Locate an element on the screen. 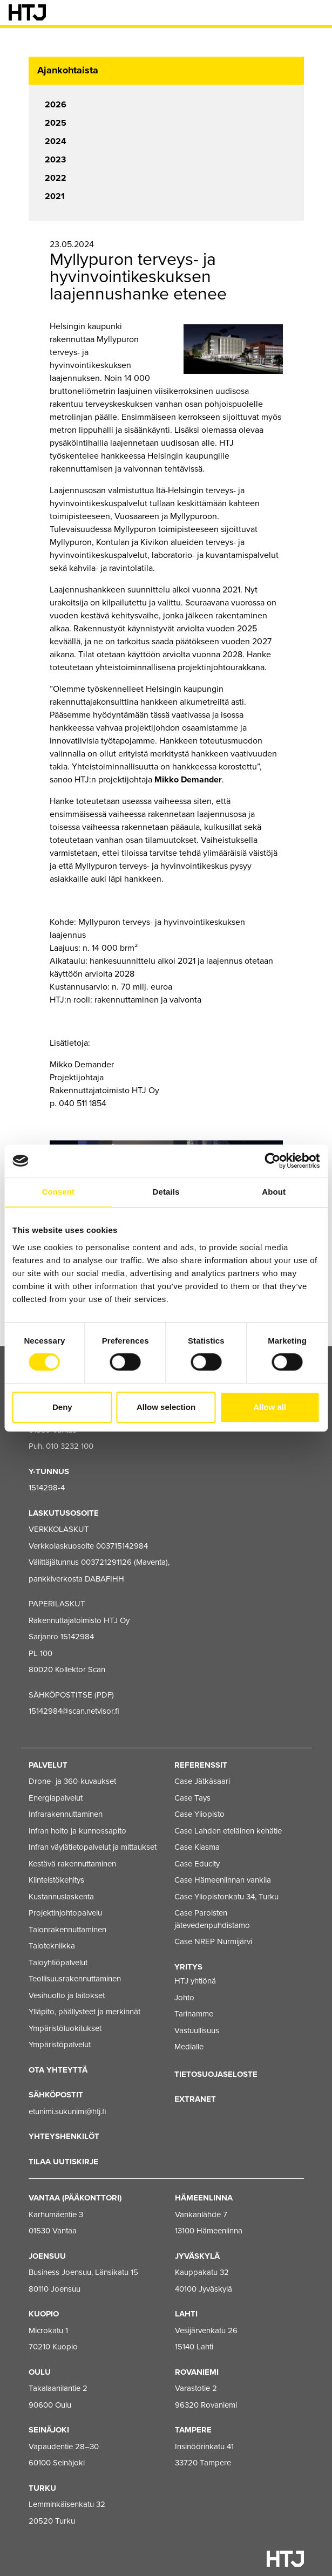 The width and height of the screenshot is (332, 2576). Case Educity is located at coordinates (197, 1864).